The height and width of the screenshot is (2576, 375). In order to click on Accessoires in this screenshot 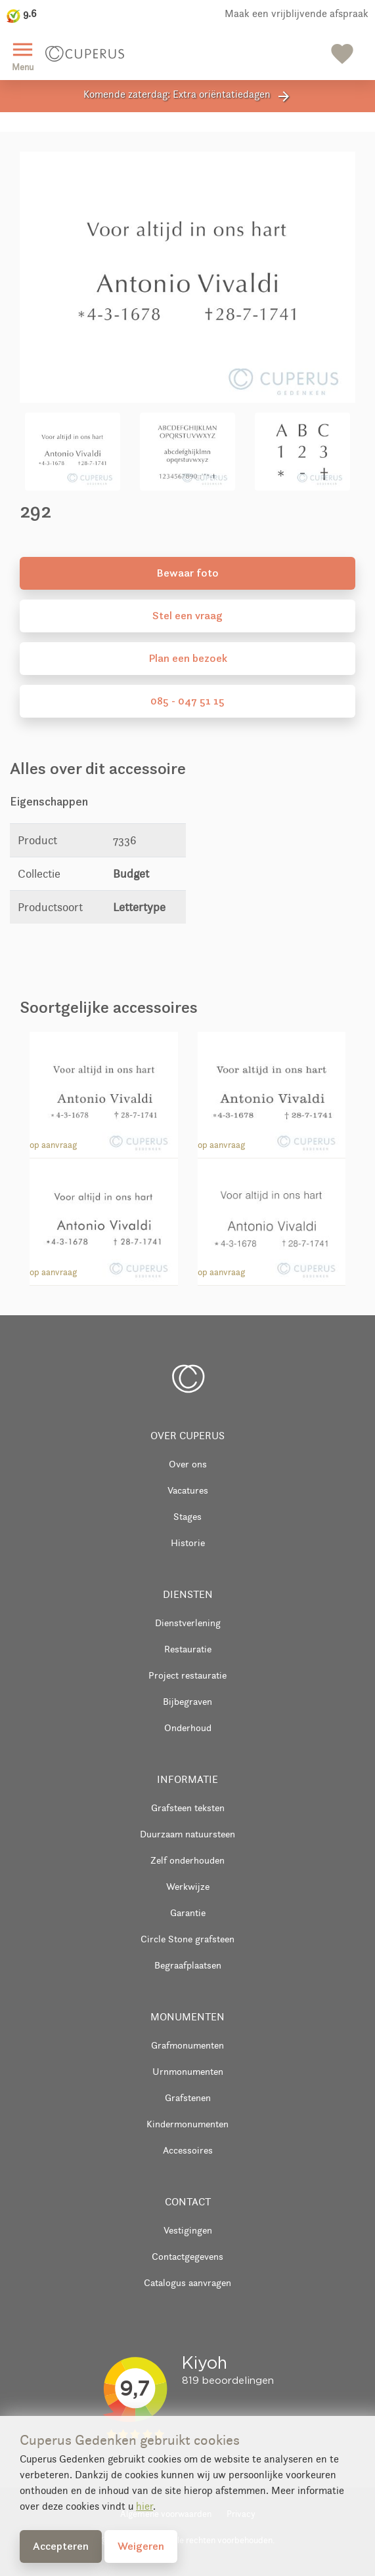, I will do `click(188, 2150)`.